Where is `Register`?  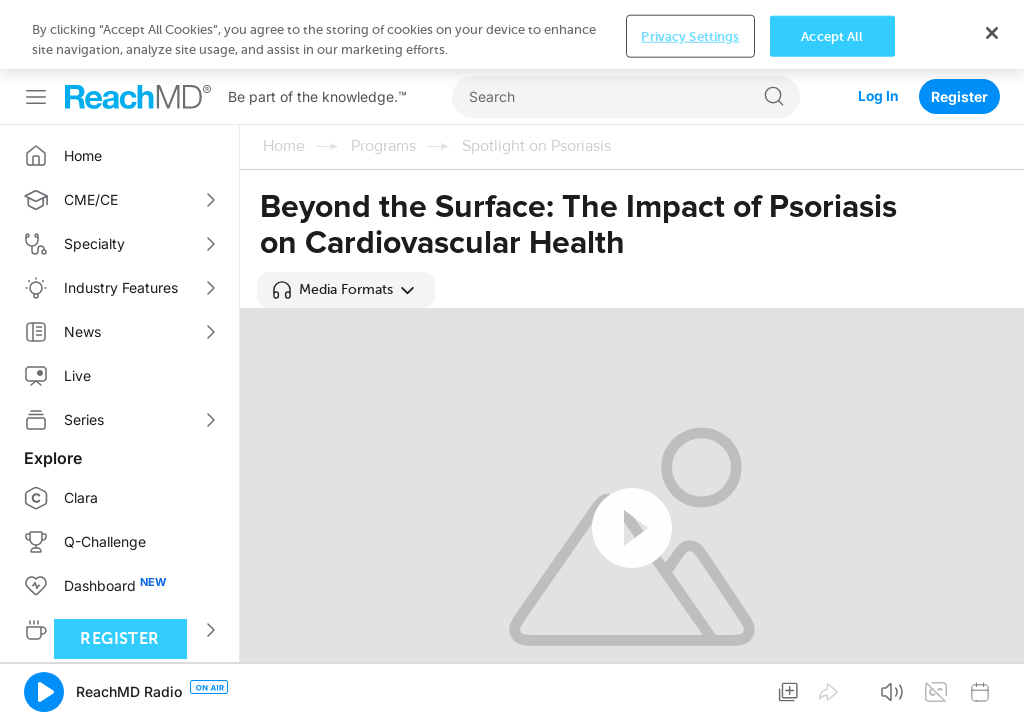
Register is located at coordinates (959, 96).